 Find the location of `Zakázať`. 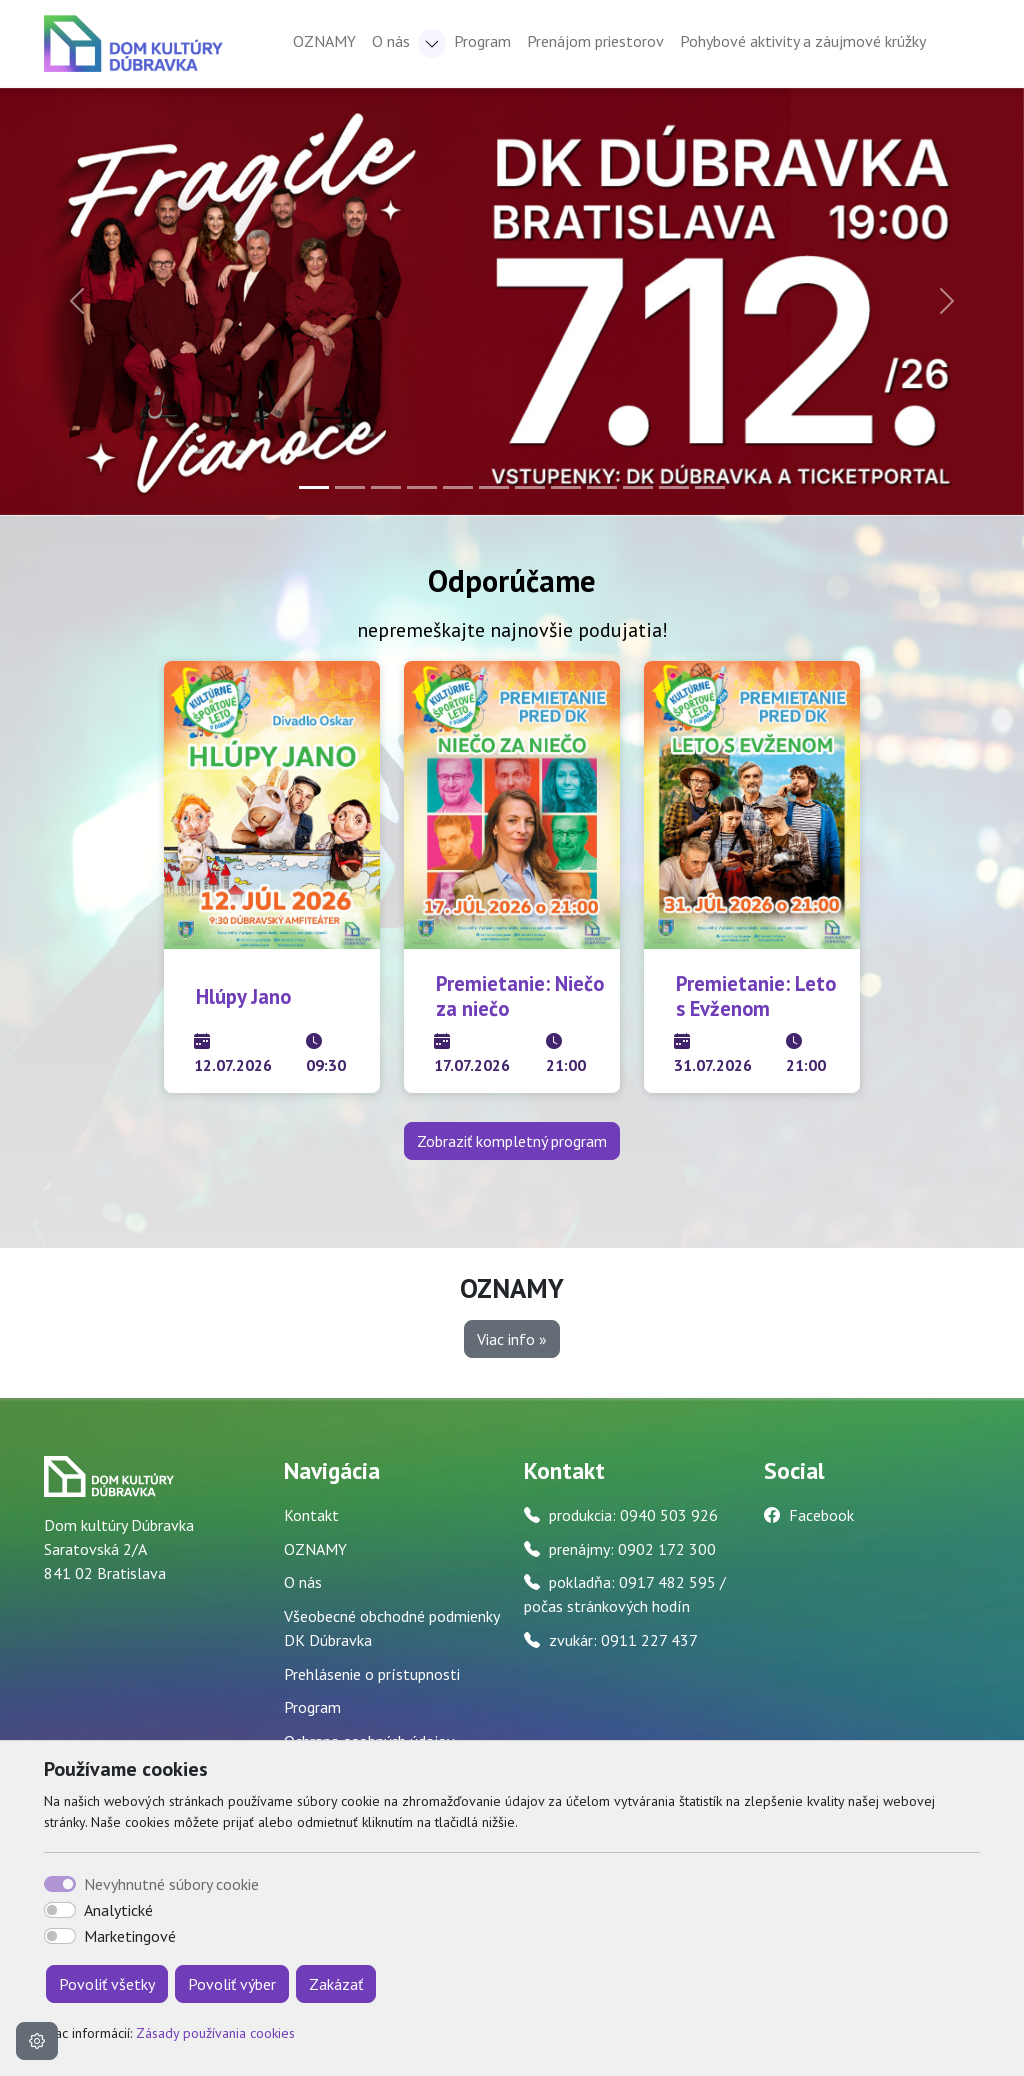

Zakázať is located at coordinates (336, 1984).